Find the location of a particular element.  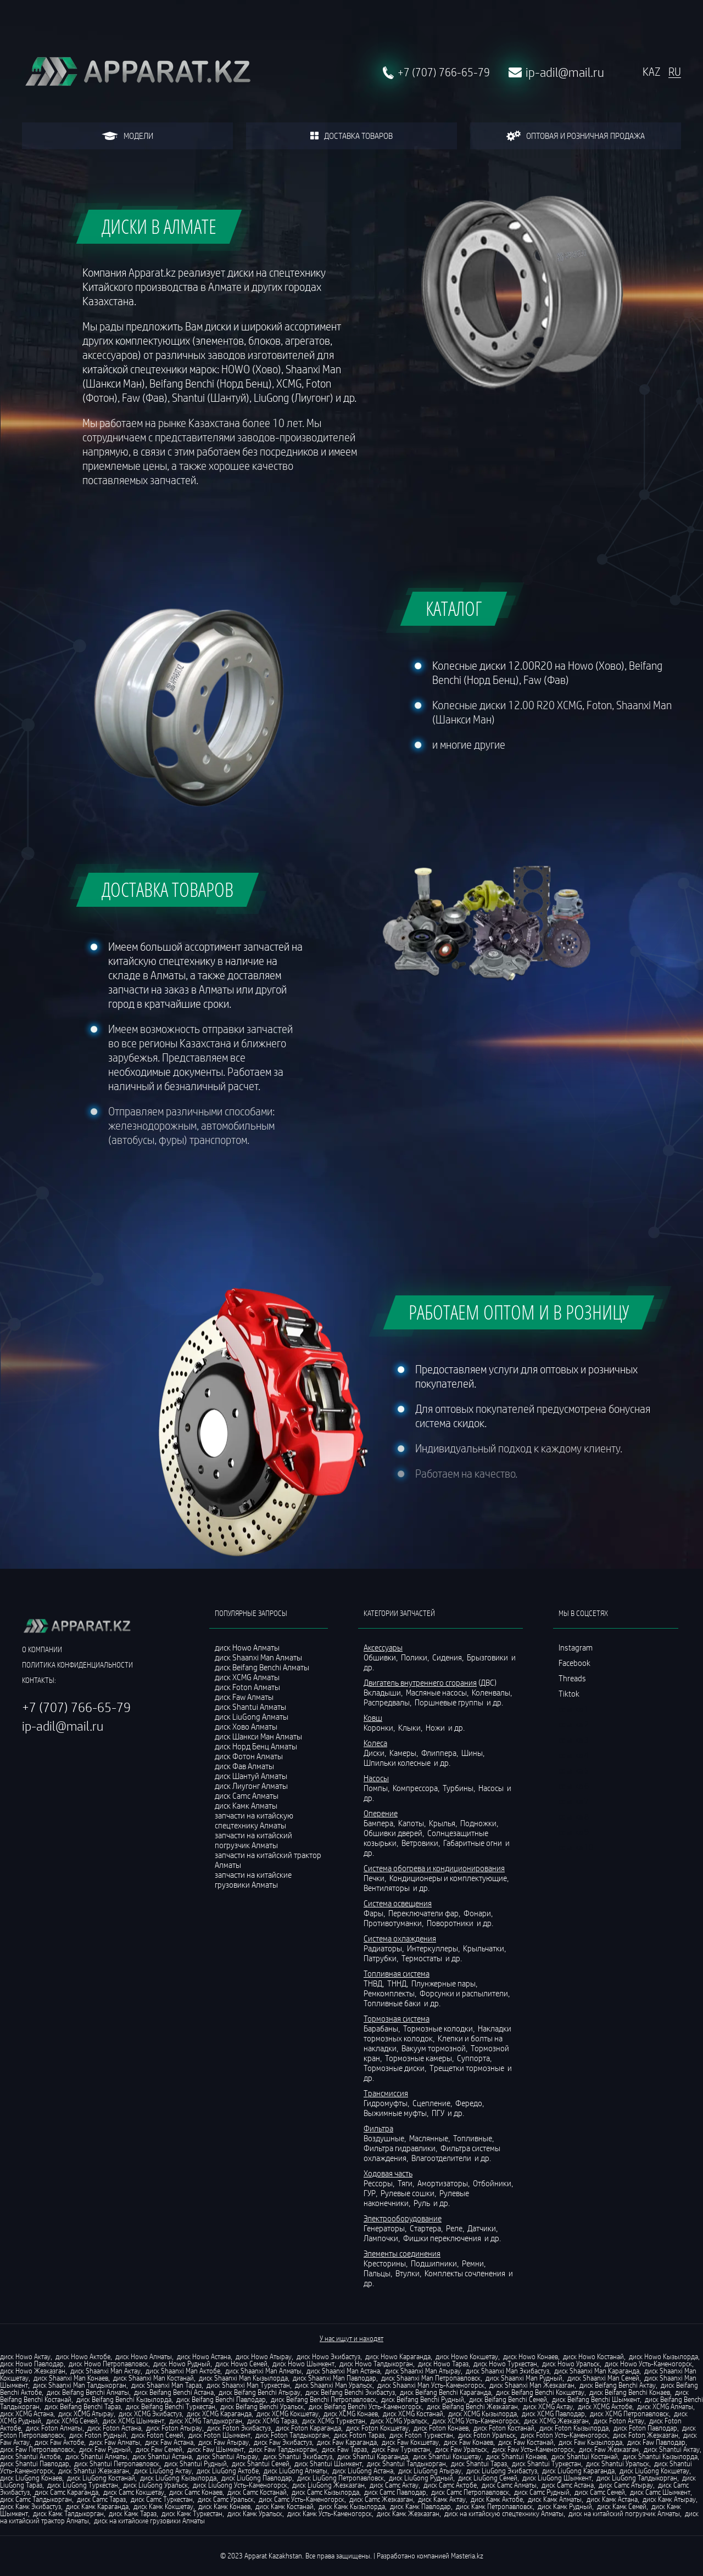

диск Beifang Benchi Туркестан is located at coordinates (170, 2406).